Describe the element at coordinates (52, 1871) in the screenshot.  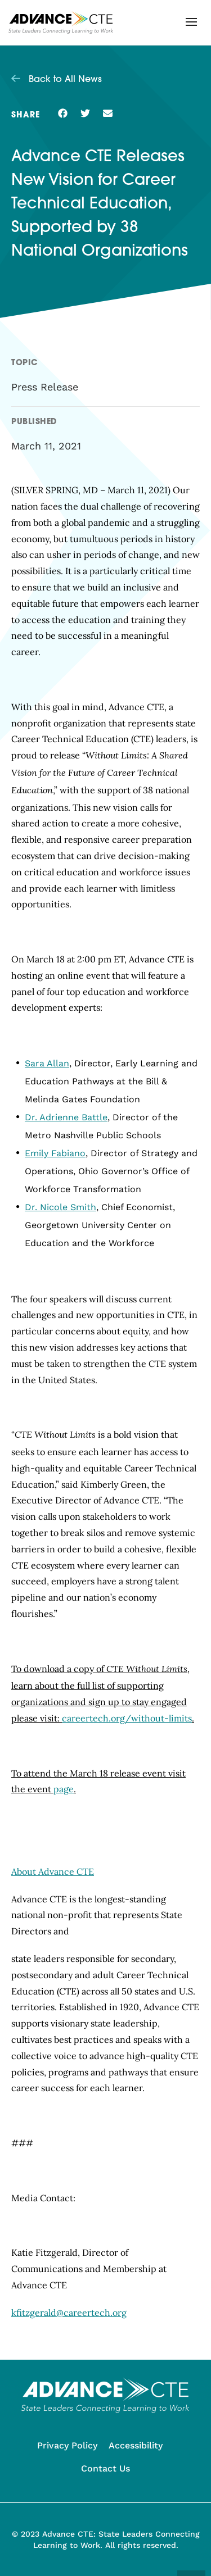
I see `About Advance CTE` at that location.